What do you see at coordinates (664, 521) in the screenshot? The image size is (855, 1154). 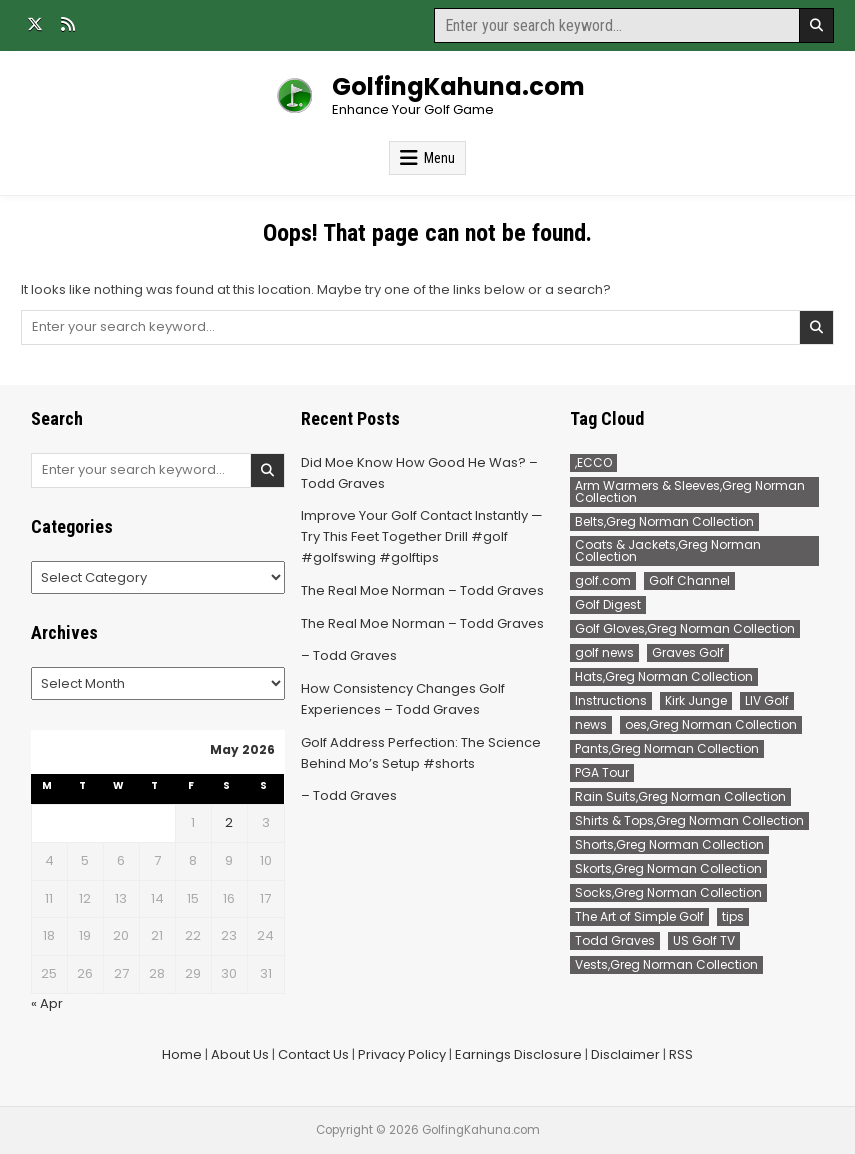 I see `Belts,Greg Norman Collection [Belts,Greg Norman Collection (14 items)]` at bounding box center [664, 521].